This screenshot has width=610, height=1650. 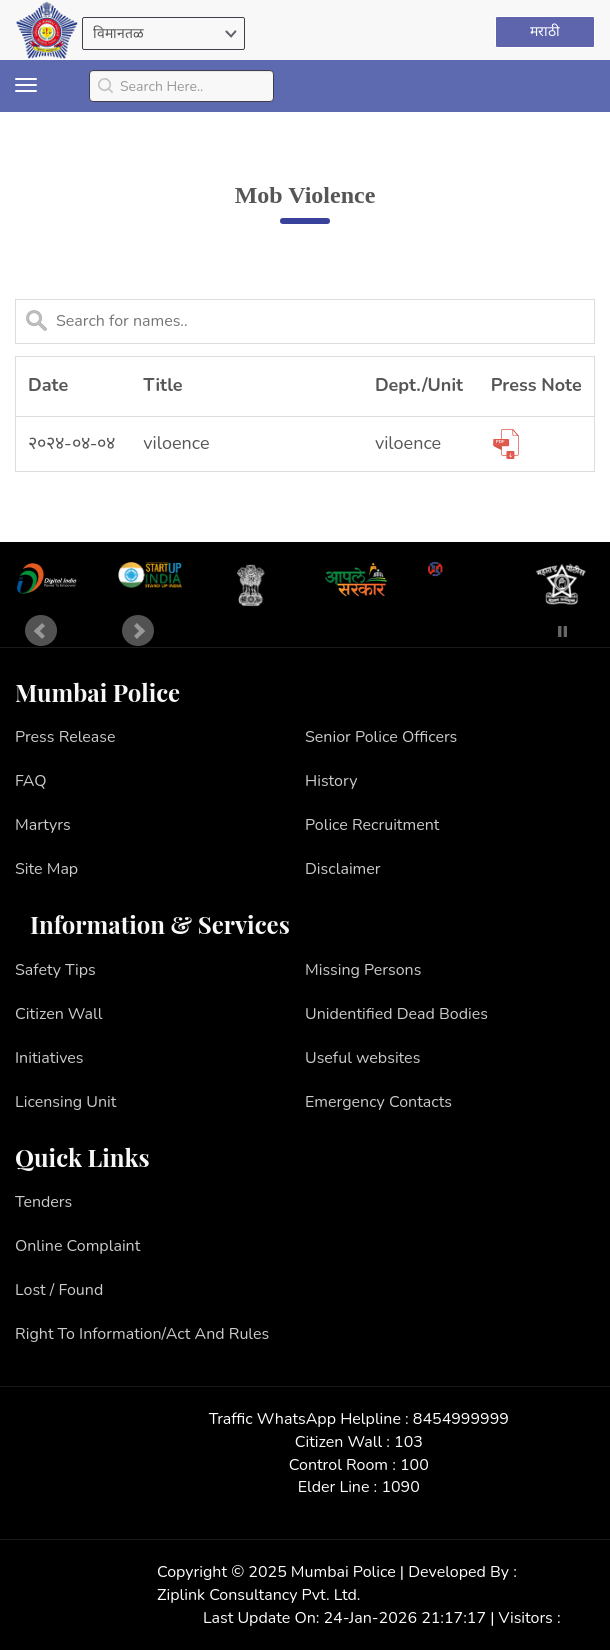 What do you see at coordinates (381, 737) in the screenshot?
I see `Senior Police Officers` at bounding box center [381, 737].